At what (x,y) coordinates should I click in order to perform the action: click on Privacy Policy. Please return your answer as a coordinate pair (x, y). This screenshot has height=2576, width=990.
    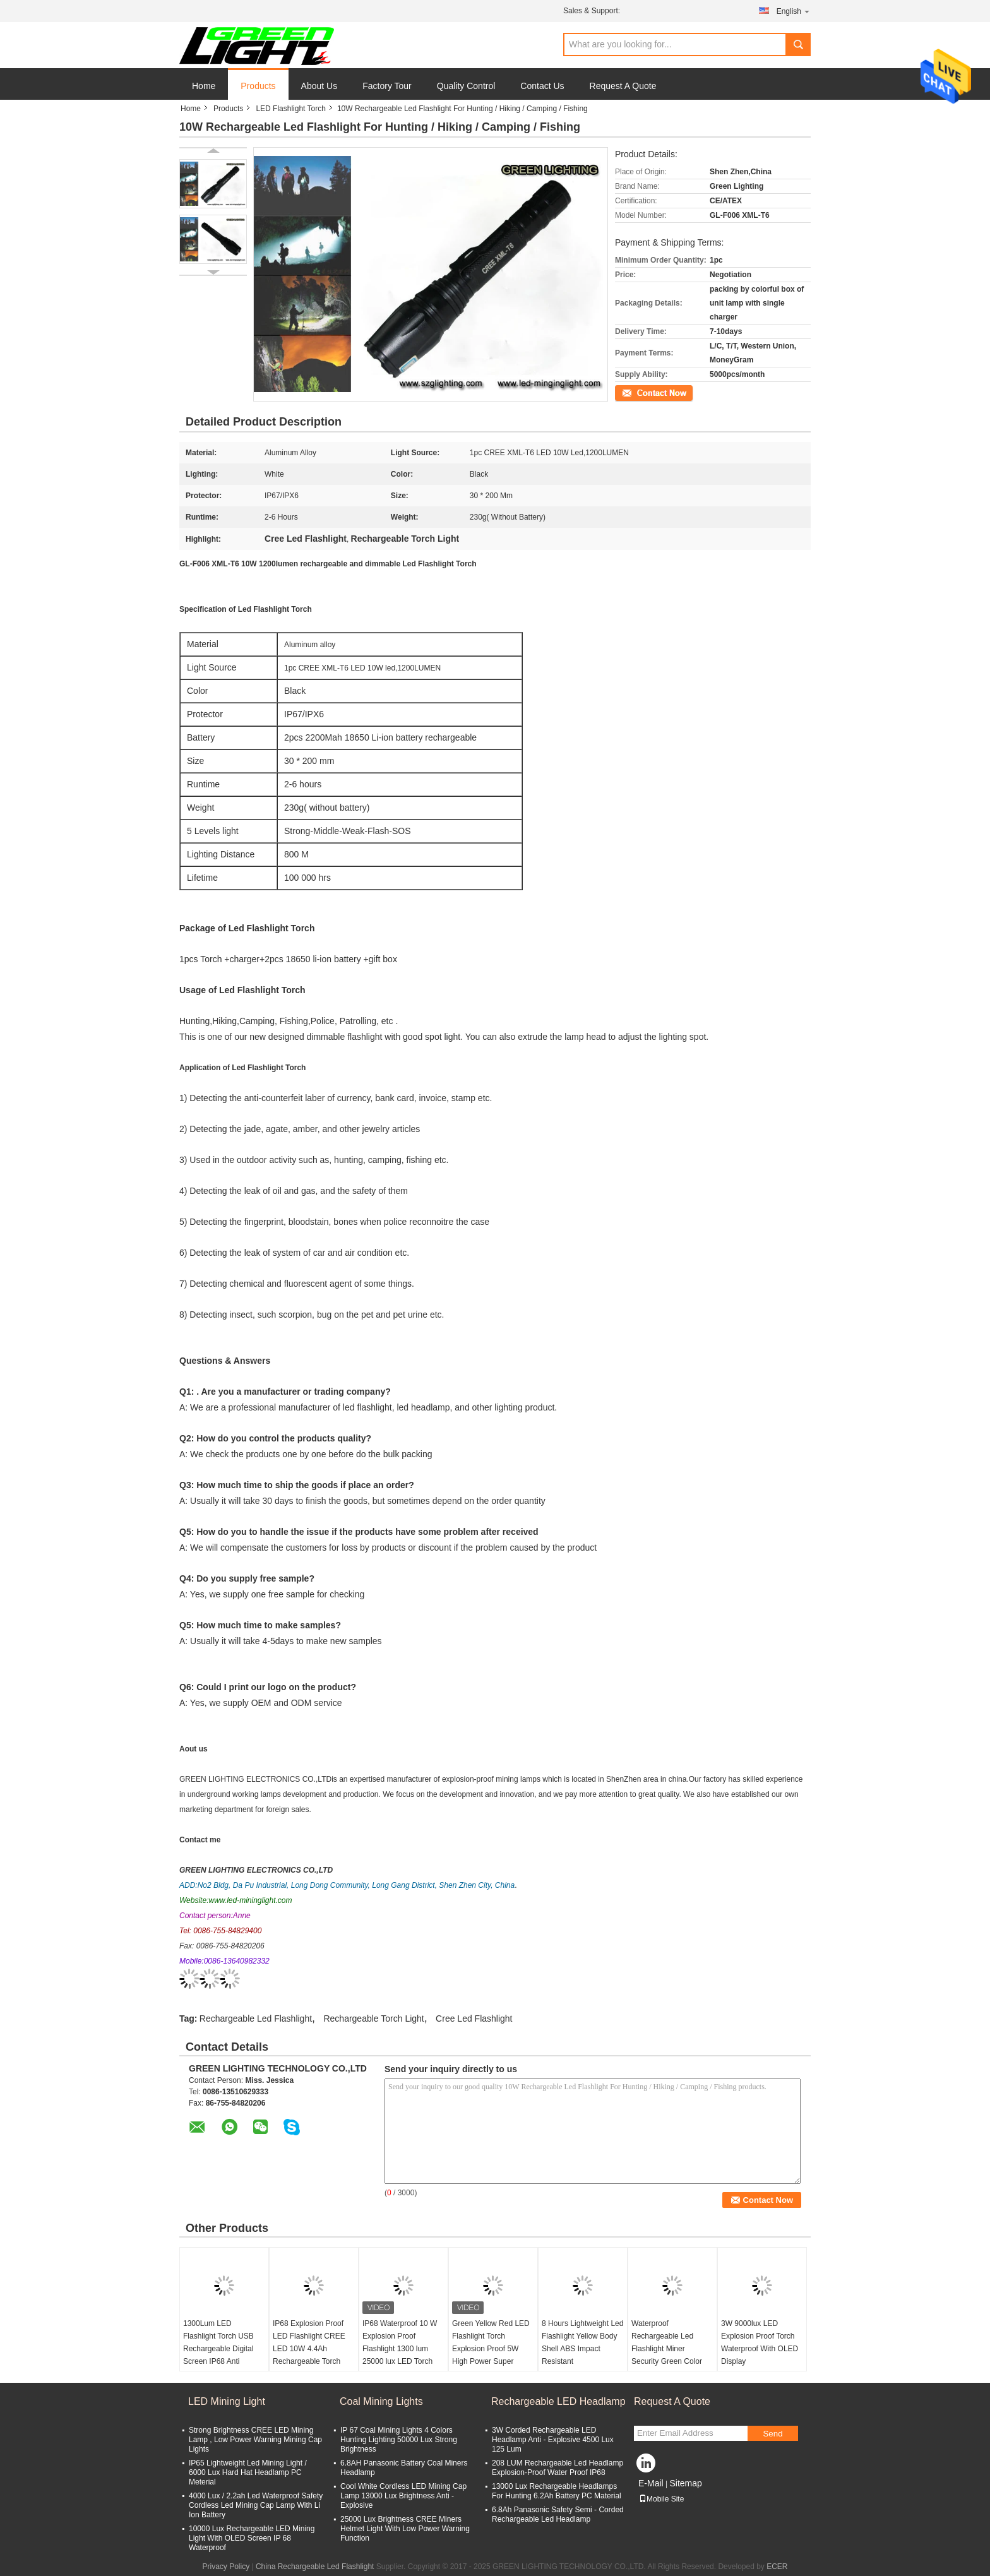
    Looking at the image, I should click on (225, 2566).